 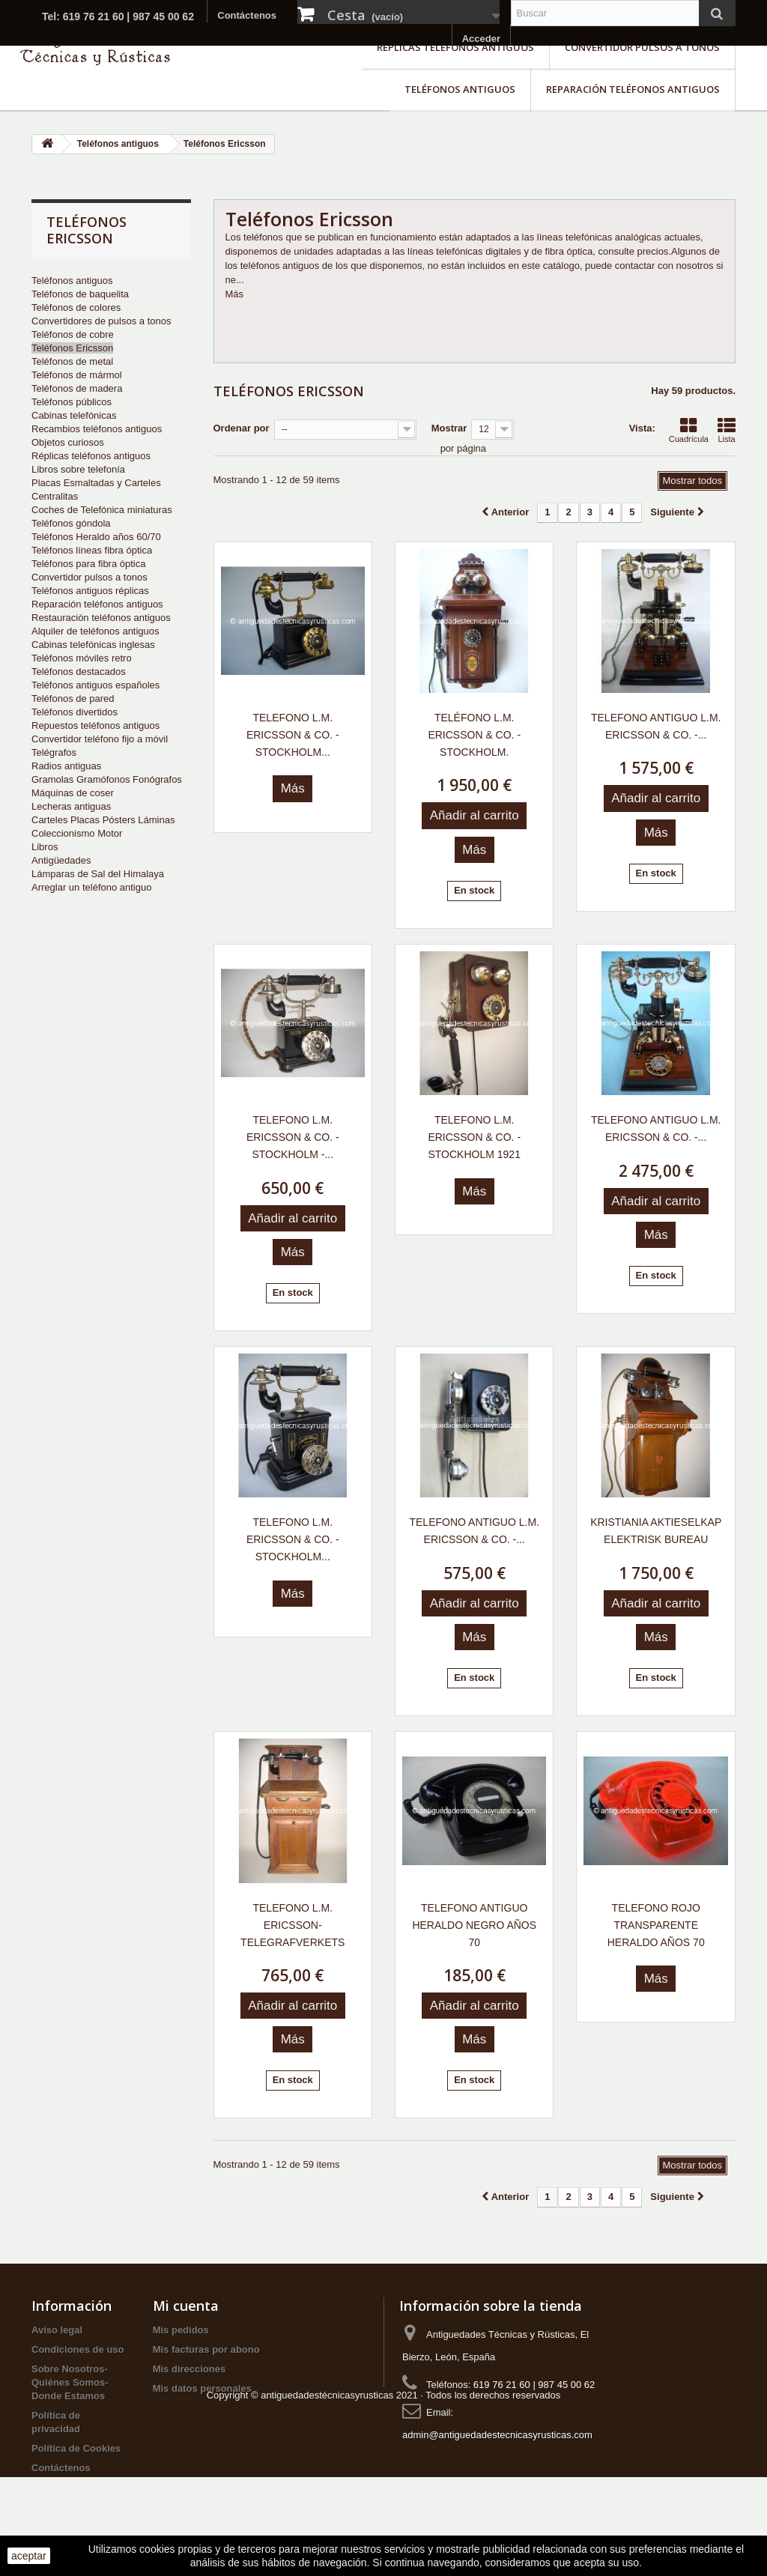 What do you see at coordinates (72, 792) in the screenshot?
I see `Máquinas de coser` at bounding box center [72, 792].